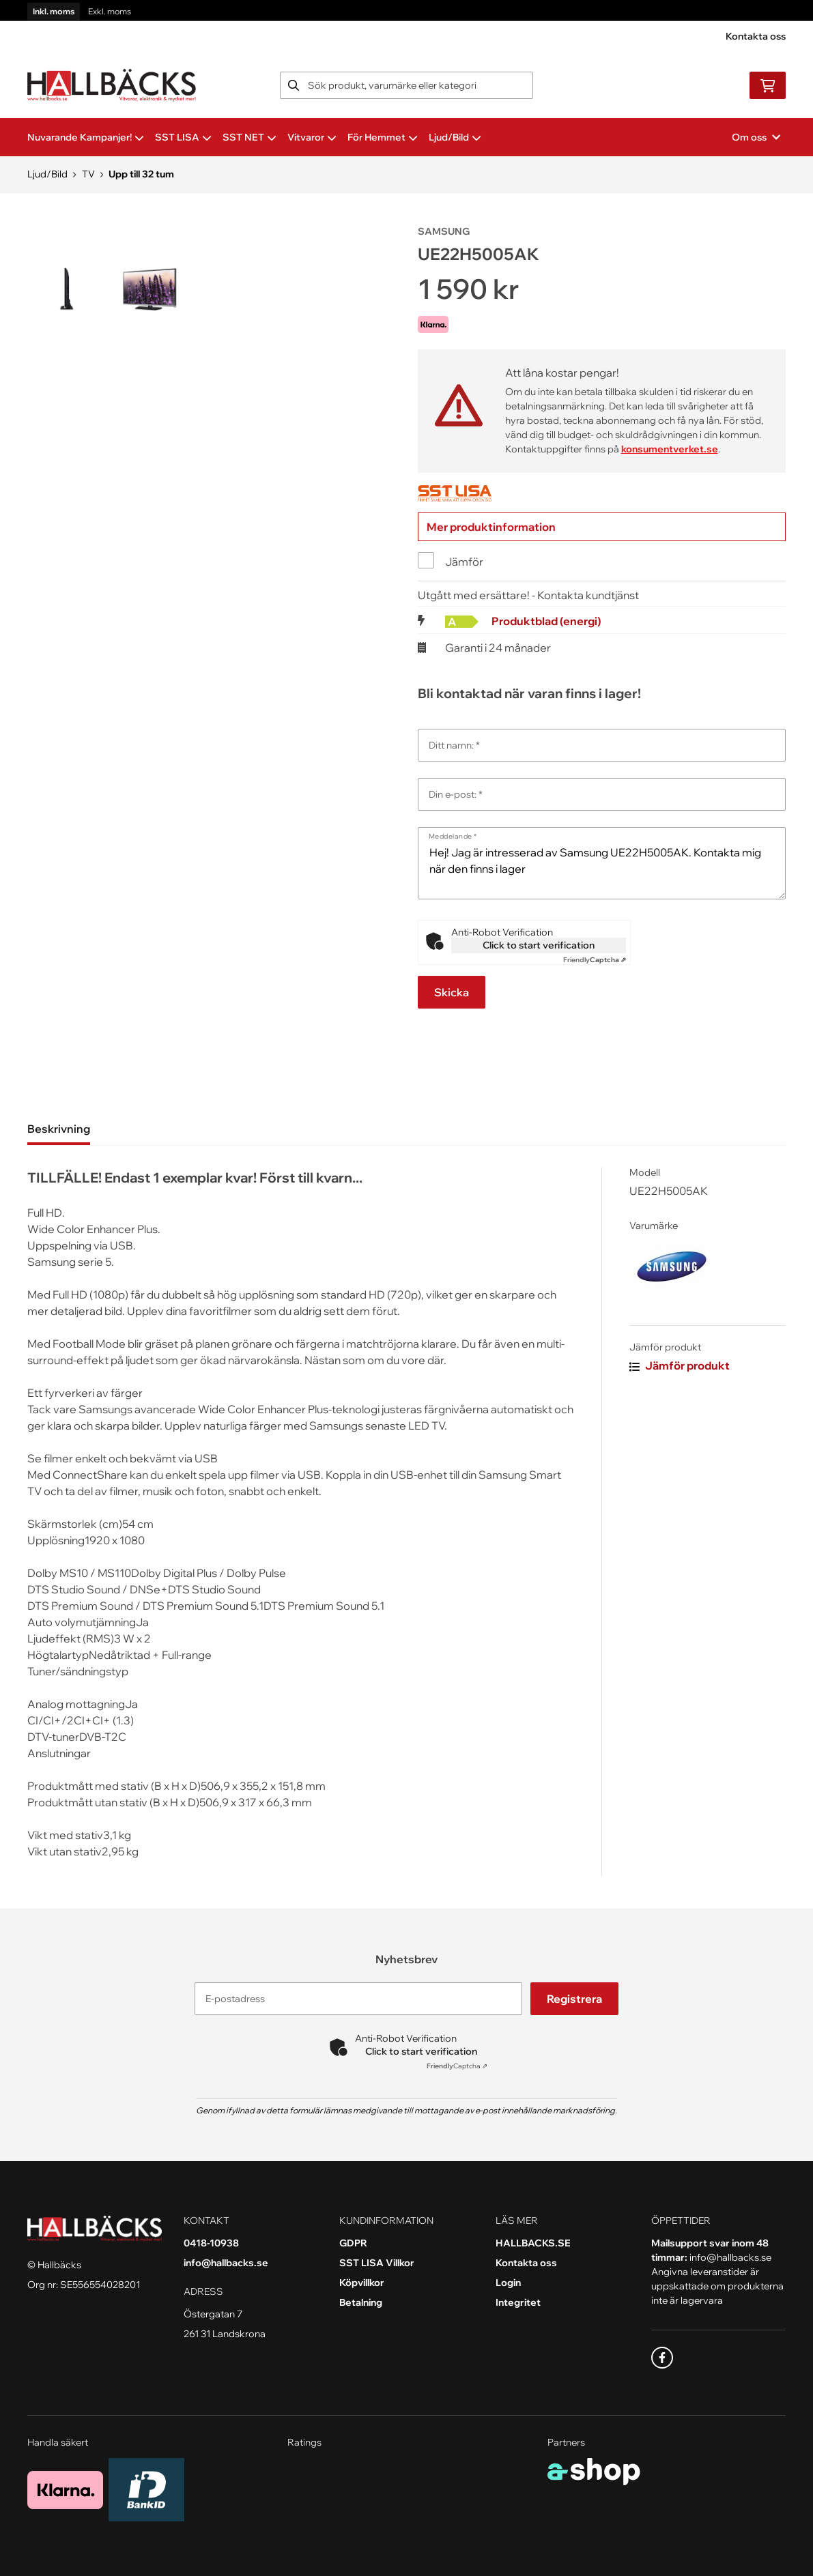  What do you see at coordinates (376, 2263) in the screenshot?
I see `SST LISA Villkor` at bounding box center [376, 2263].